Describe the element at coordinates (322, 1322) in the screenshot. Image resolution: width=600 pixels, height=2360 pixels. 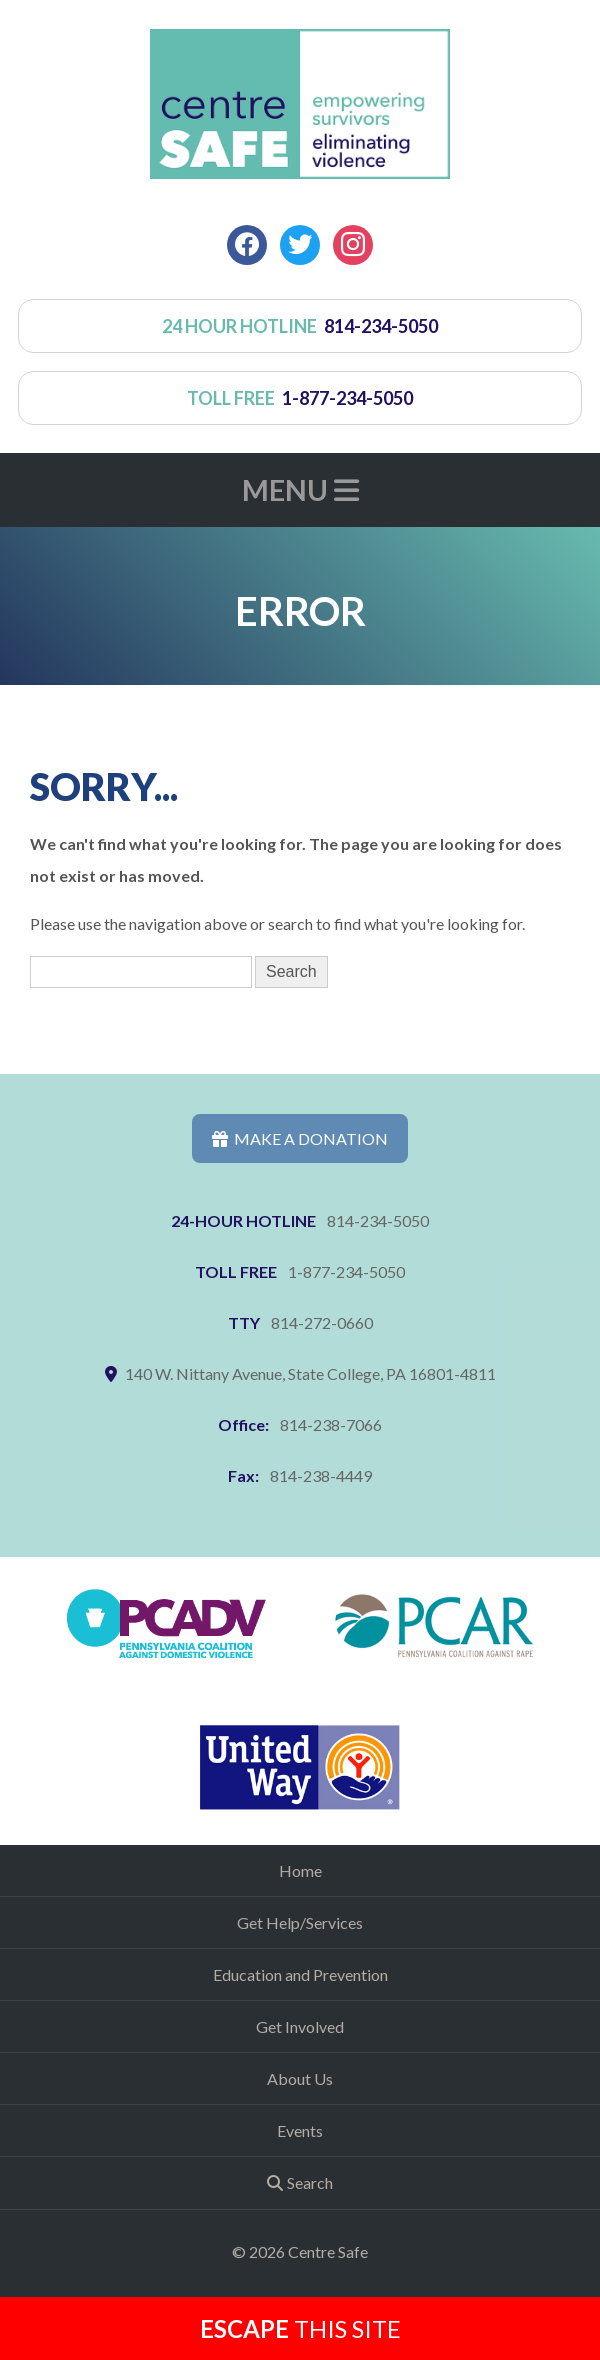
I see `814-272-0660` at that location.